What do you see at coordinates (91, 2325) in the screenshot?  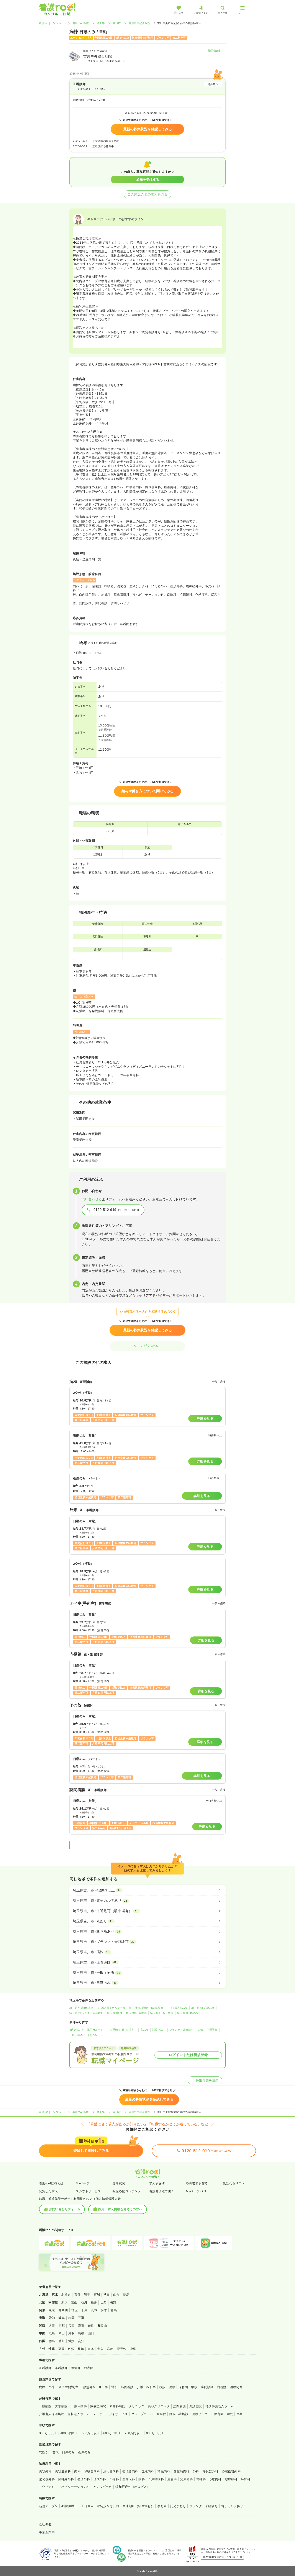 I see `奈良` at bounding box center [91, 2325].